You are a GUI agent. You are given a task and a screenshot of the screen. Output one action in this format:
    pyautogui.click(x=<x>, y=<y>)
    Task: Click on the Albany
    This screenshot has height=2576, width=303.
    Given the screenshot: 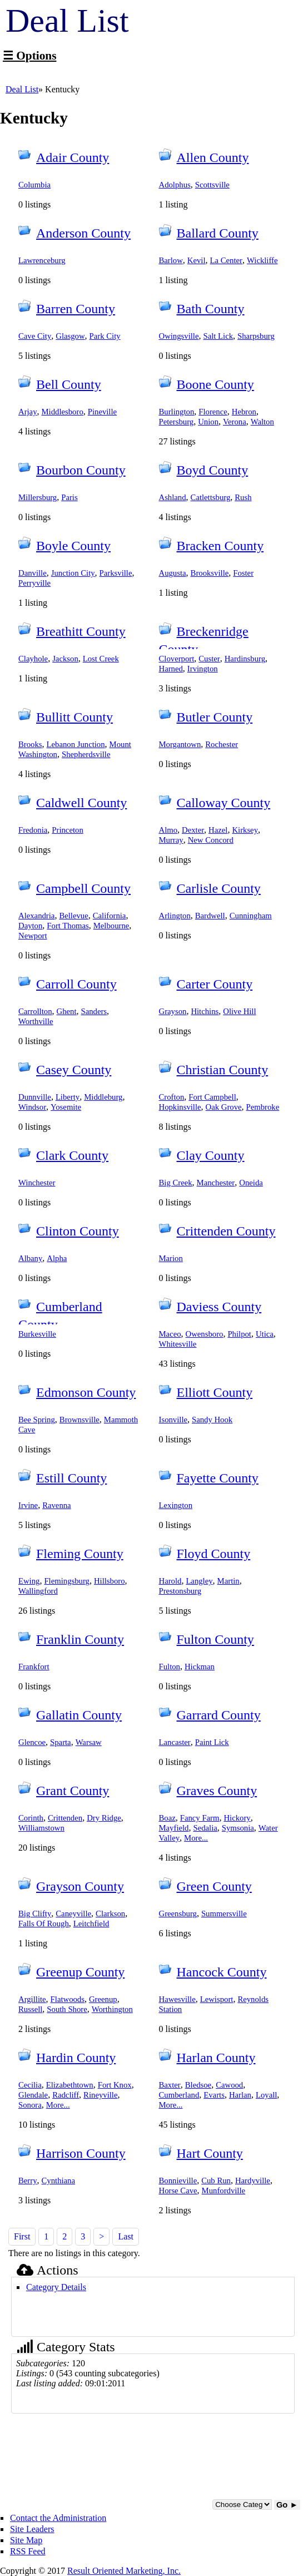 What is the action you would take?
    pyautogui.click(x=30, y=1258)
    